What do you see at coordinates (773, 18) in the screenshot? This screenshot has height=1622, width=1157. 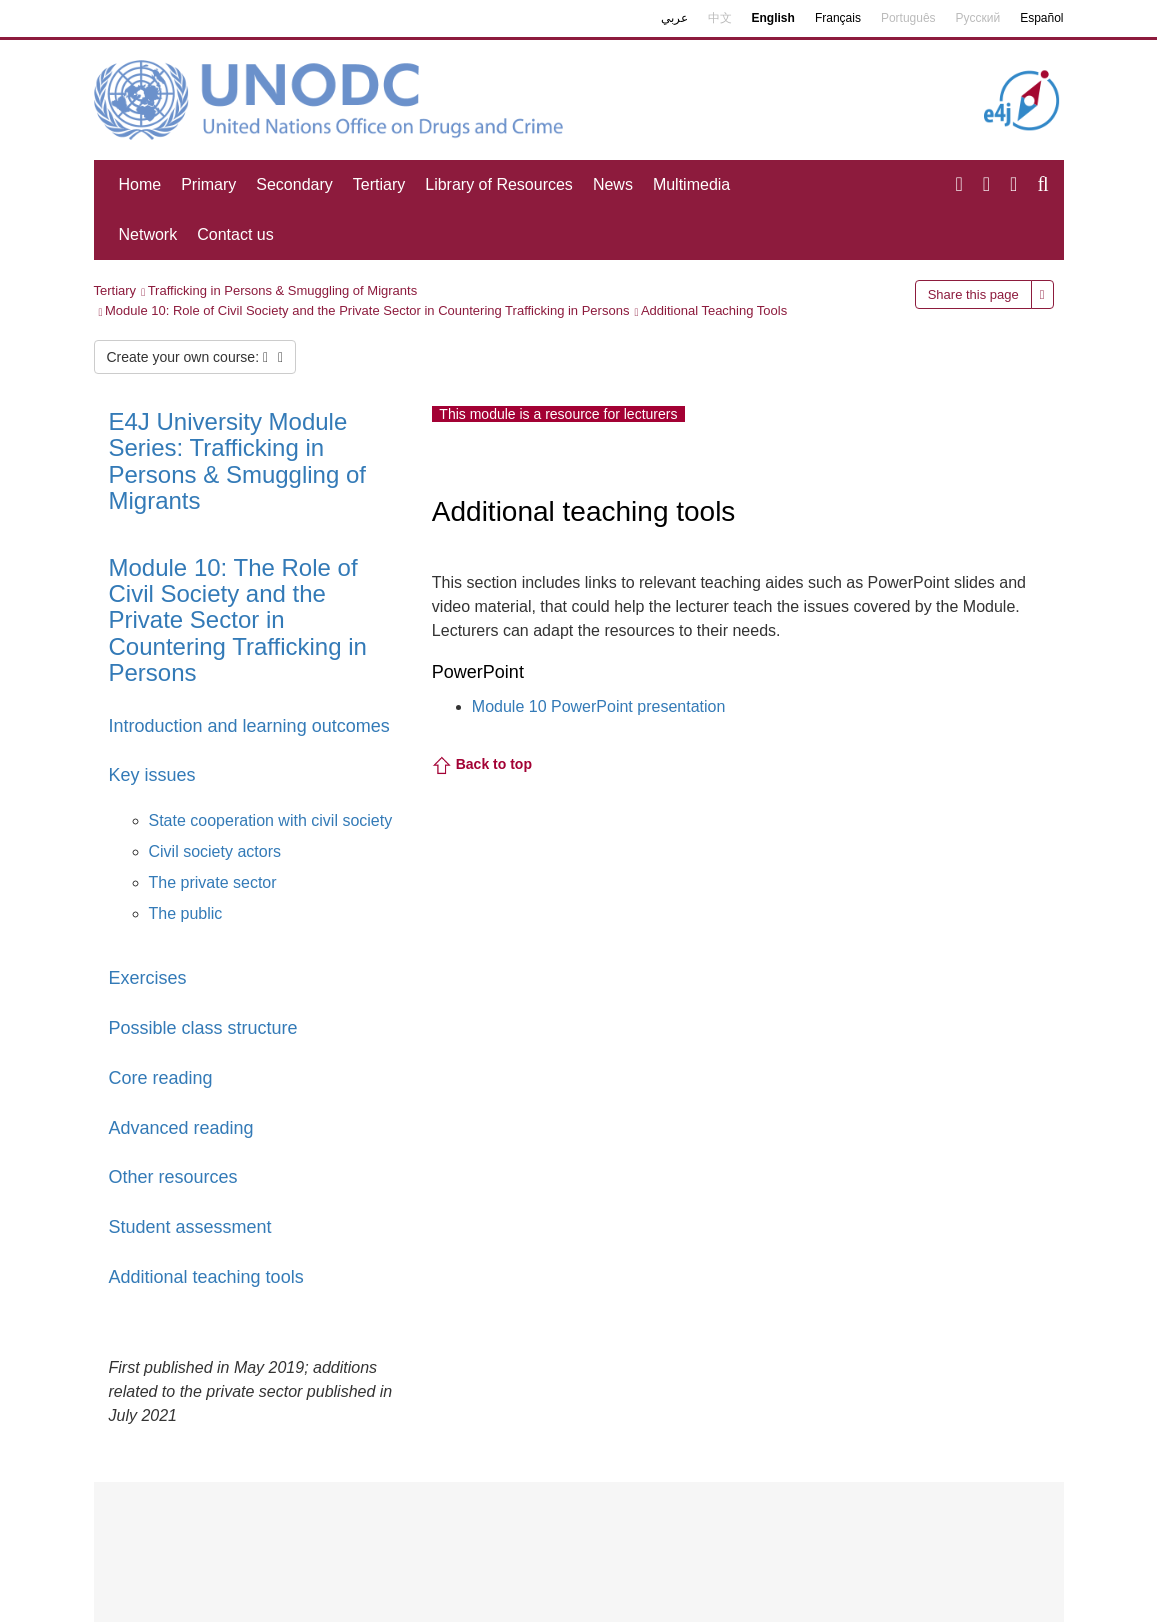 I see `English` at bounding box center [773, 18].